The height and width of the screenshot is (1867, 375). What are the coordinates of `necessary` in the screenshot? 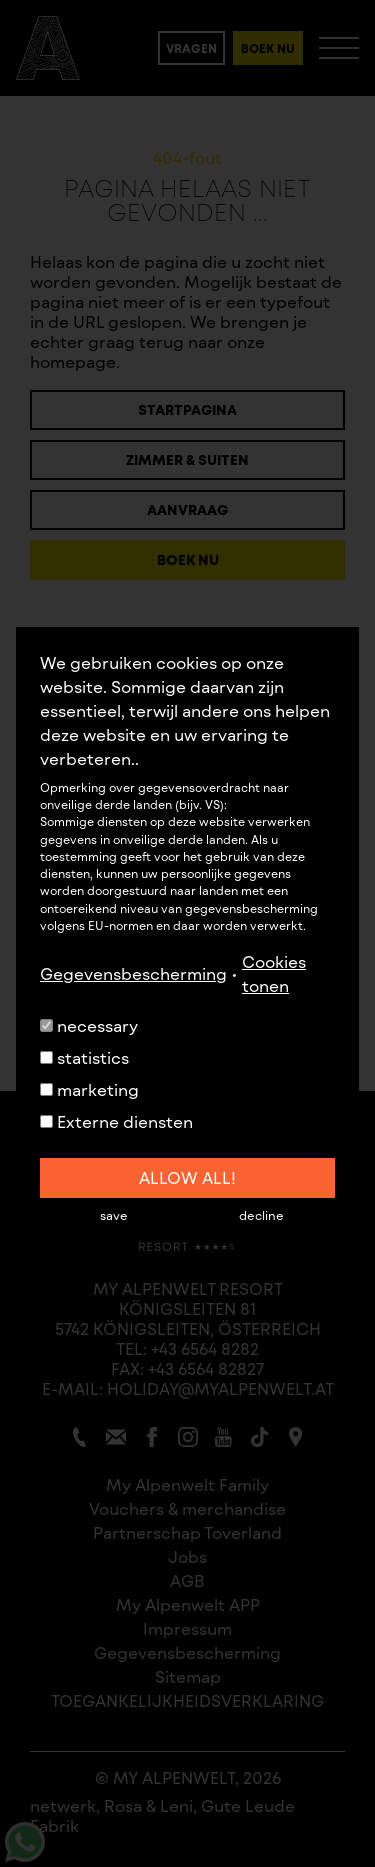 It's located at (89, 1025).